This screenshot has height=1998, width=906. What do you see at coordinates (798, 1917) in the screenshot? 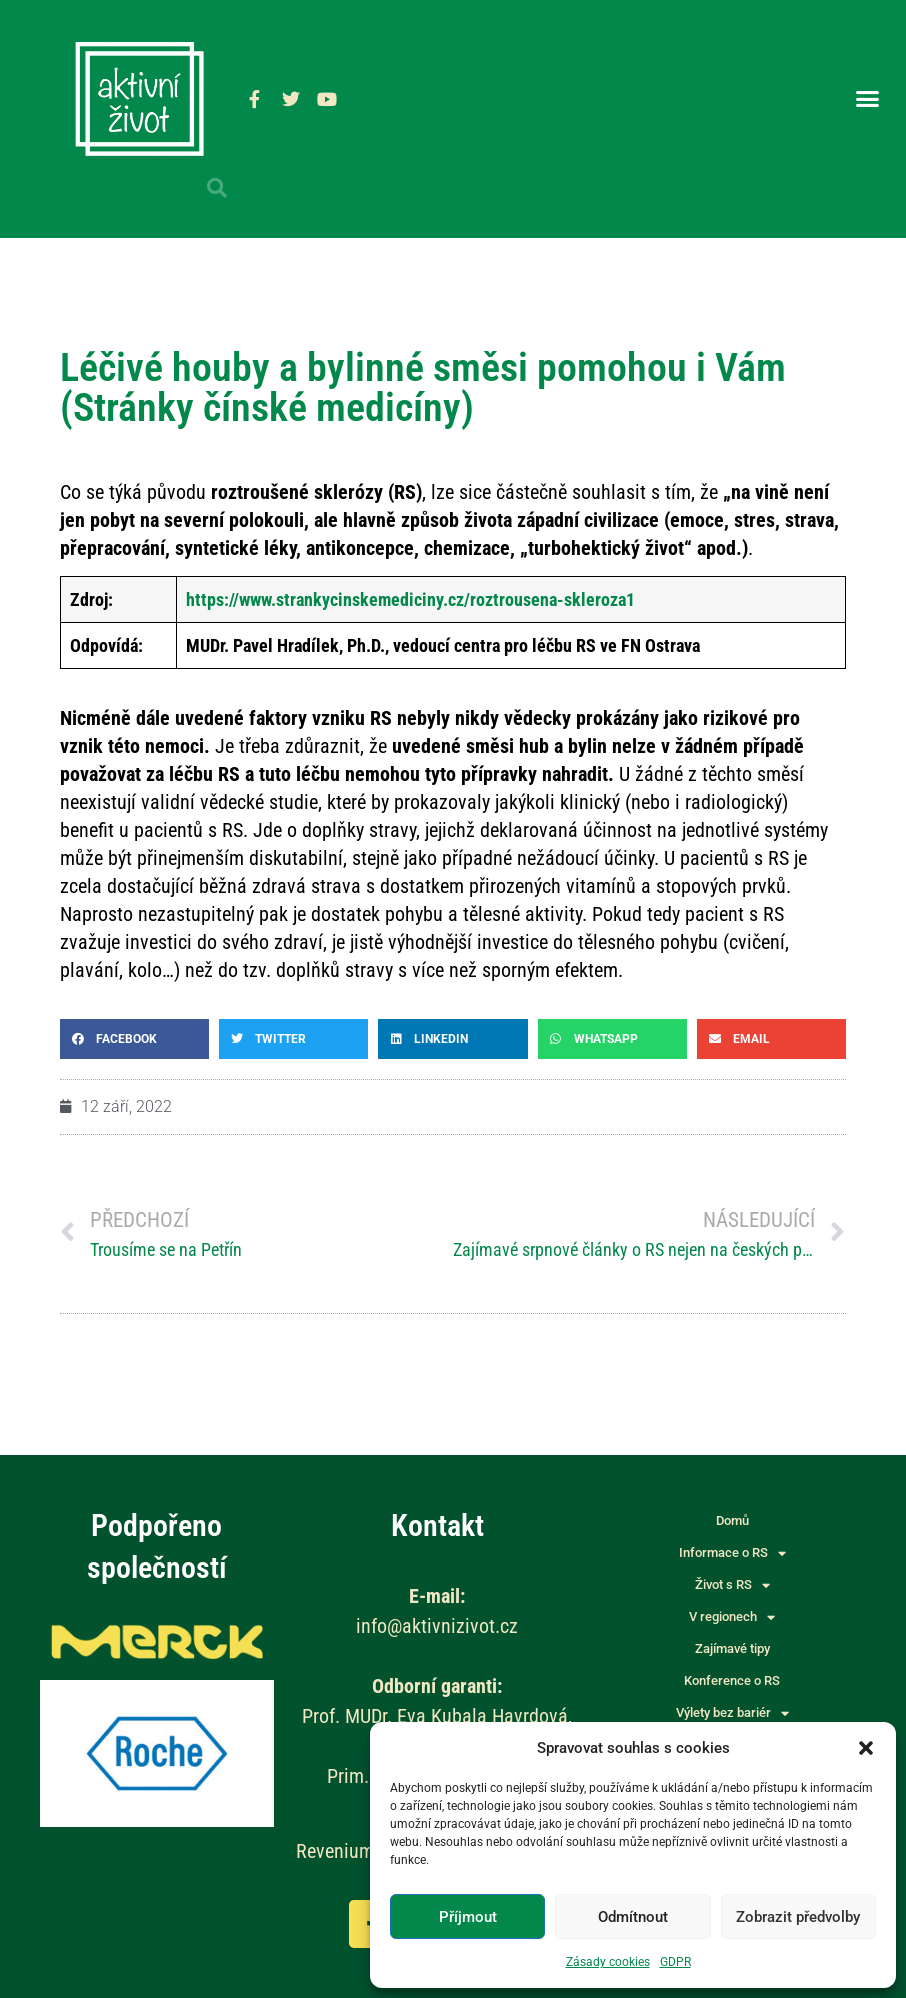
I see `Zobrazit předvolby` at bounding box center [798, 1917].